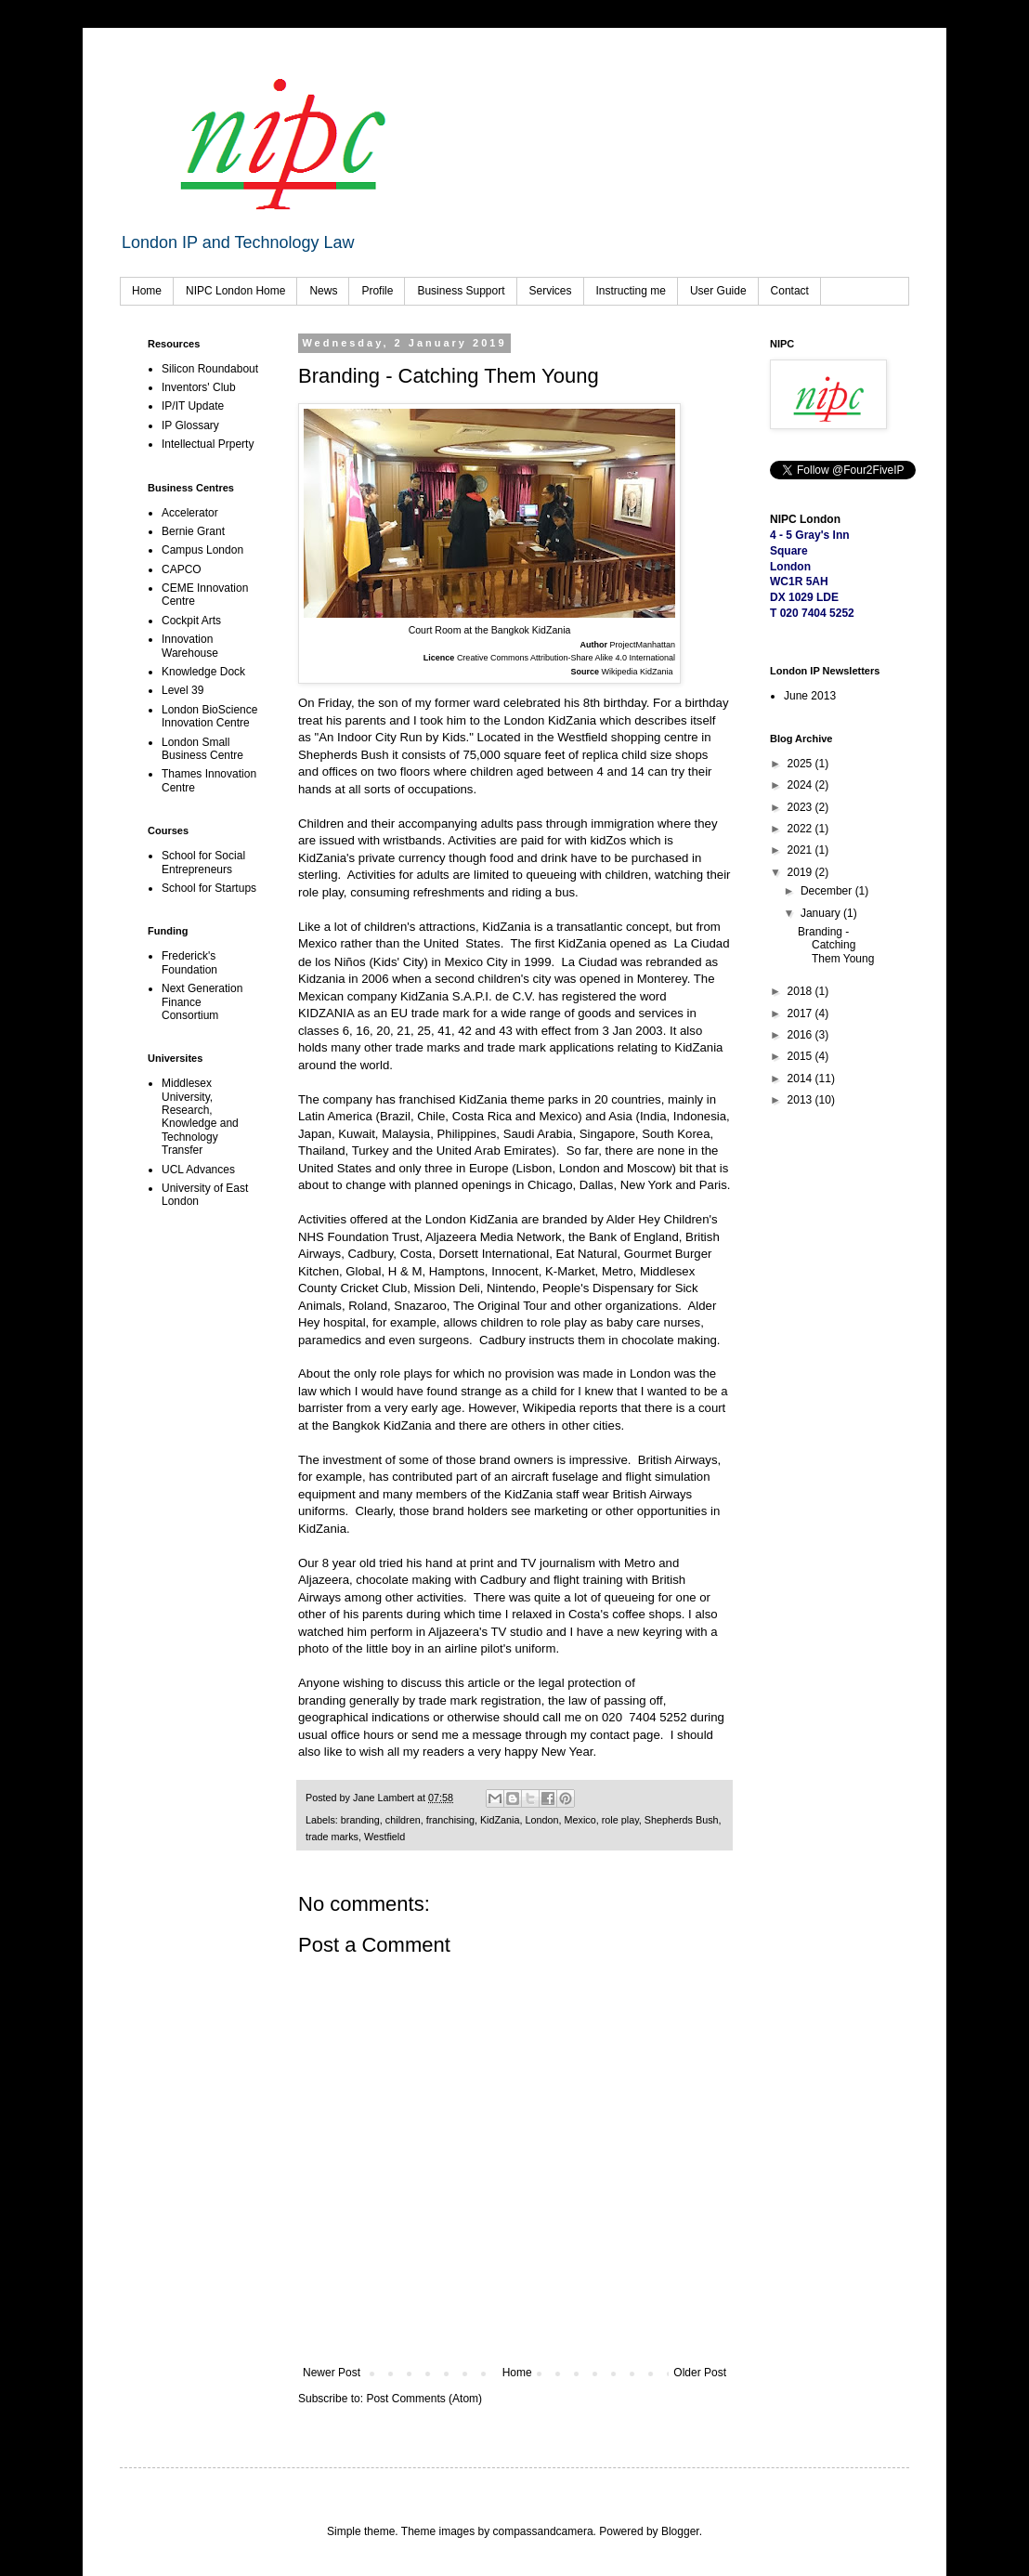  What do you see at coordinates (203, 862) in the screenshot?
I see `School for Social Entrepreneurs` at bounding box center [203, 862].